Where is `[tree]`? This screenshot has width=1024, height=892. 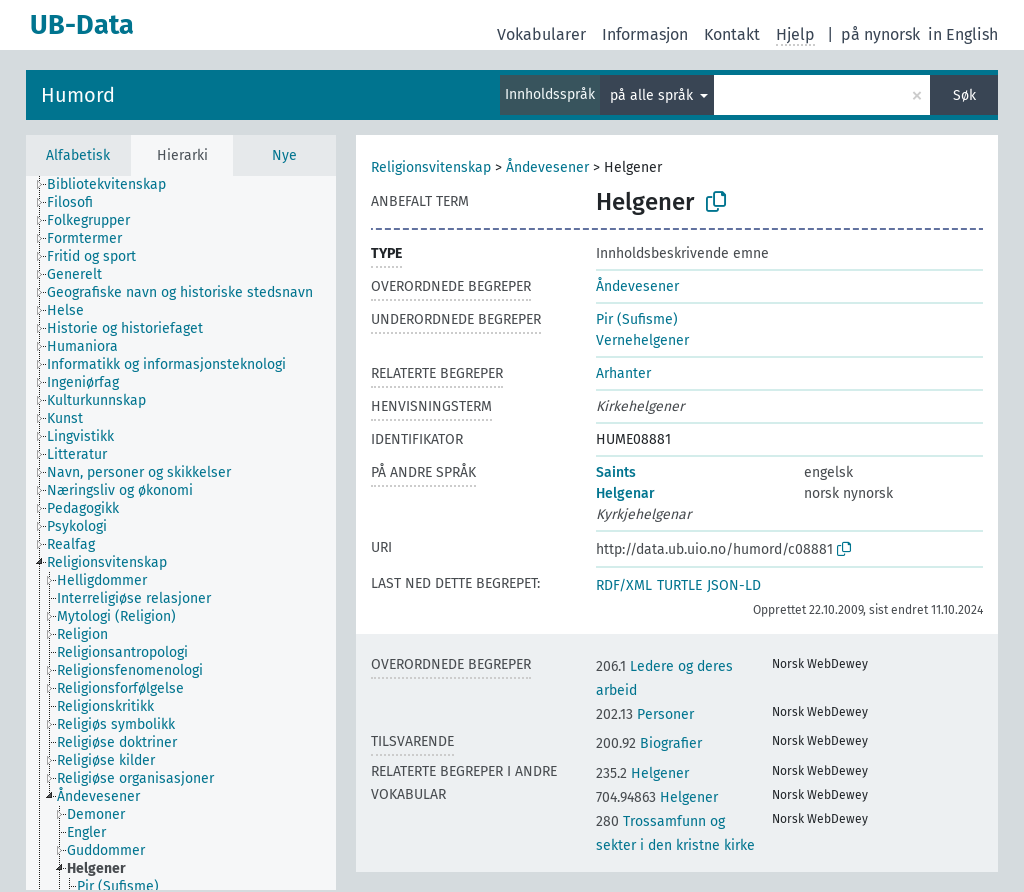
[tree] is located at coordinates (181, 533).